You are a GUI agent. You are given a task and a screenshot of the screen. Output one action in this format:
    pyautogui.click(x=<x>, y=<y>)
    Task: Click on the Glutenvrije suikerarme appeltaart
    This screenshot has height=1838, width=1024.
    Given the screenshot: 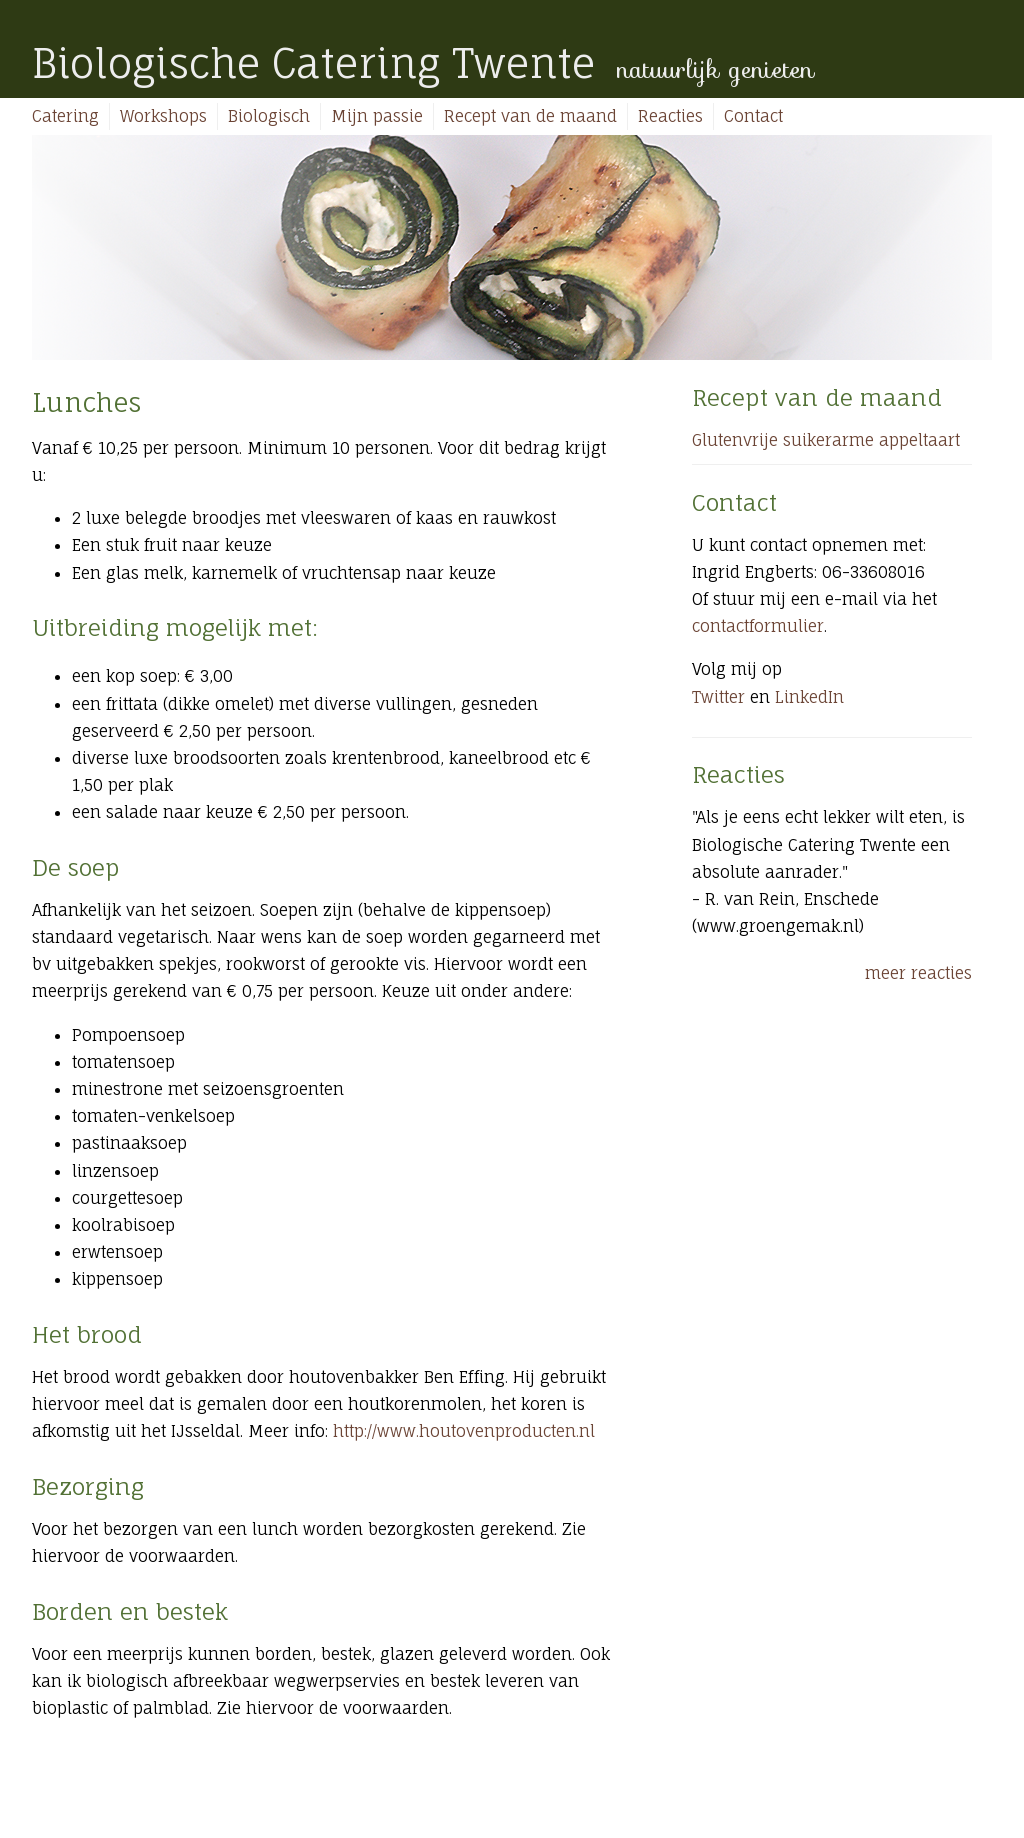 What is the action you would take?
    pyautogui.click(x=826, y=440)
    